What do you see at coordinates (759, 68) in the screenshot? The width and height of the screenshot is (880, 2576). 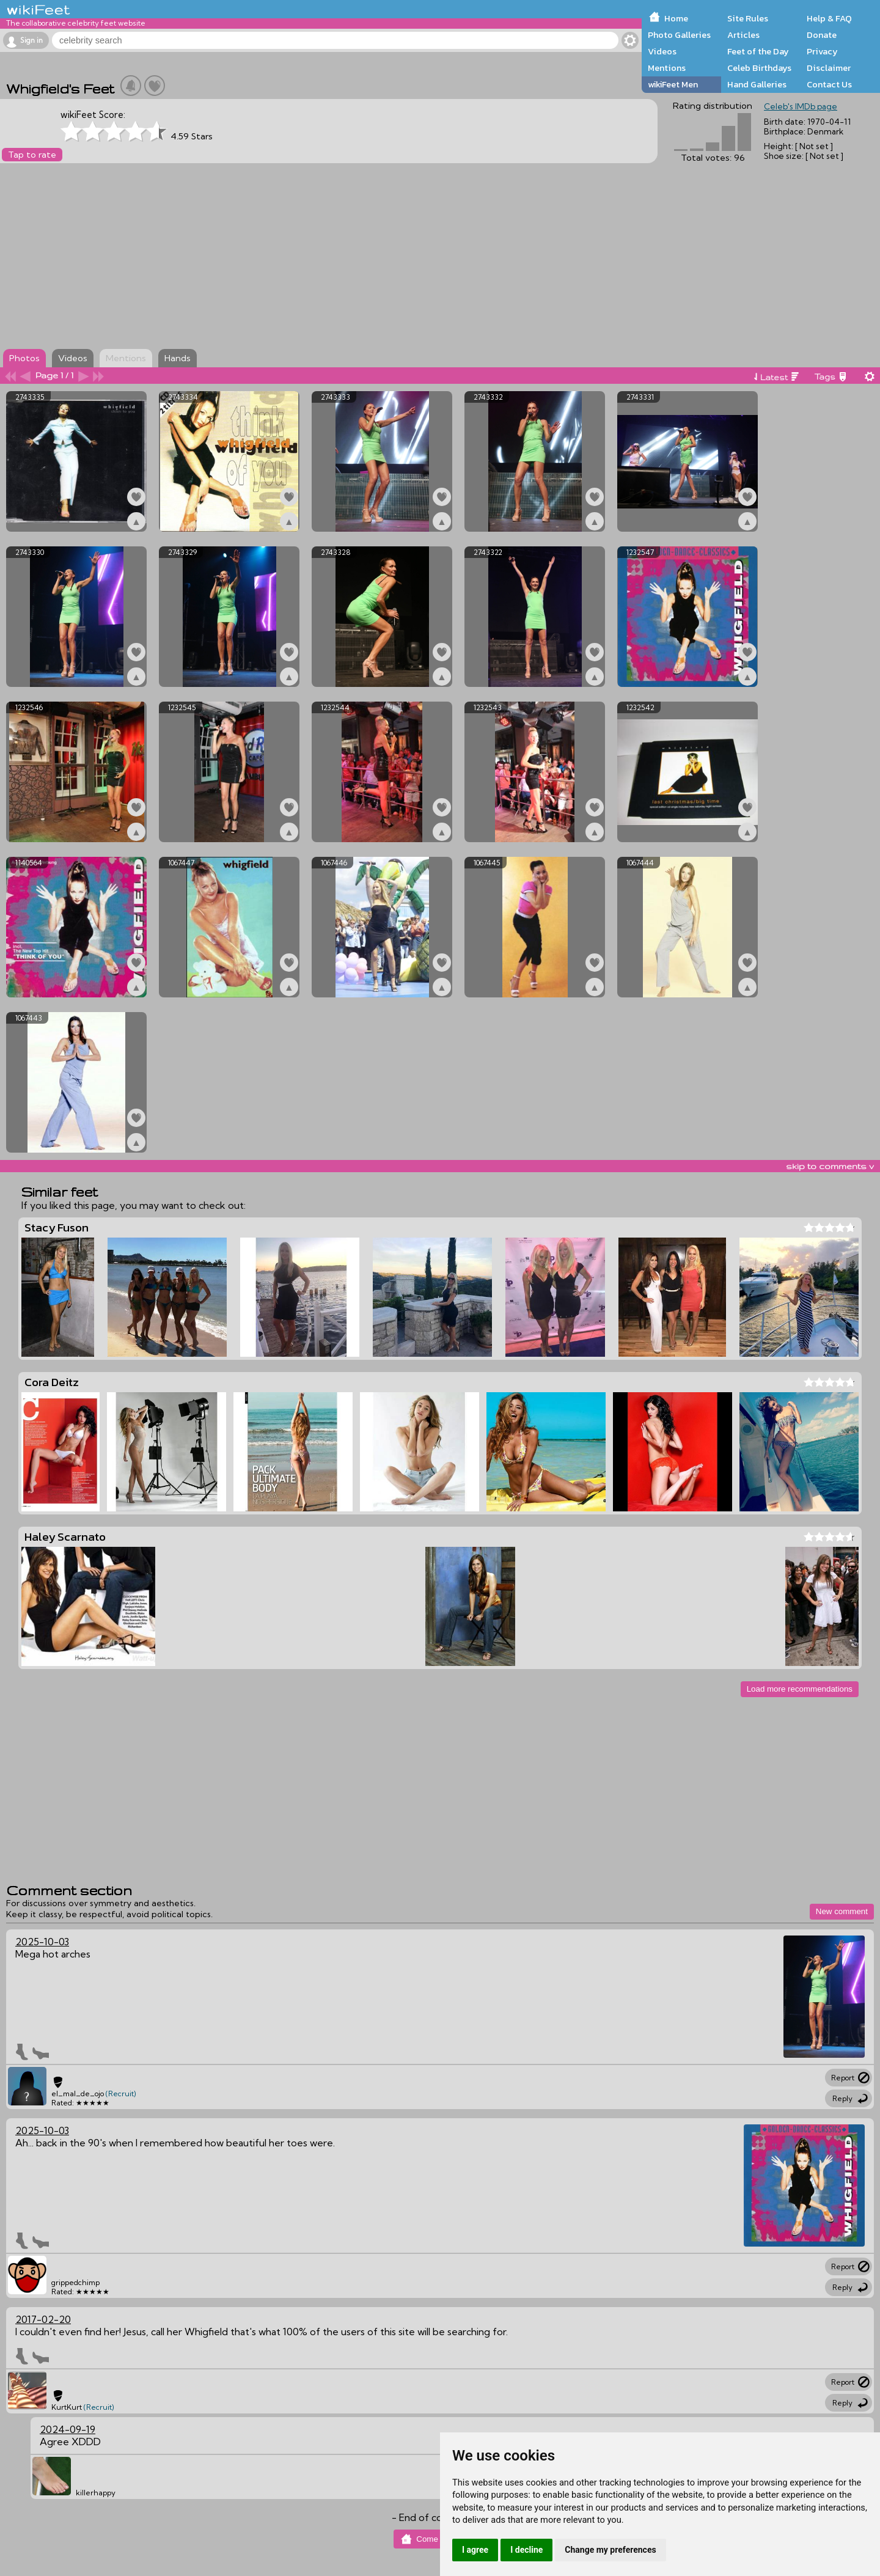 I see `Celeb Birthdays` at bounding box center [759, 68].